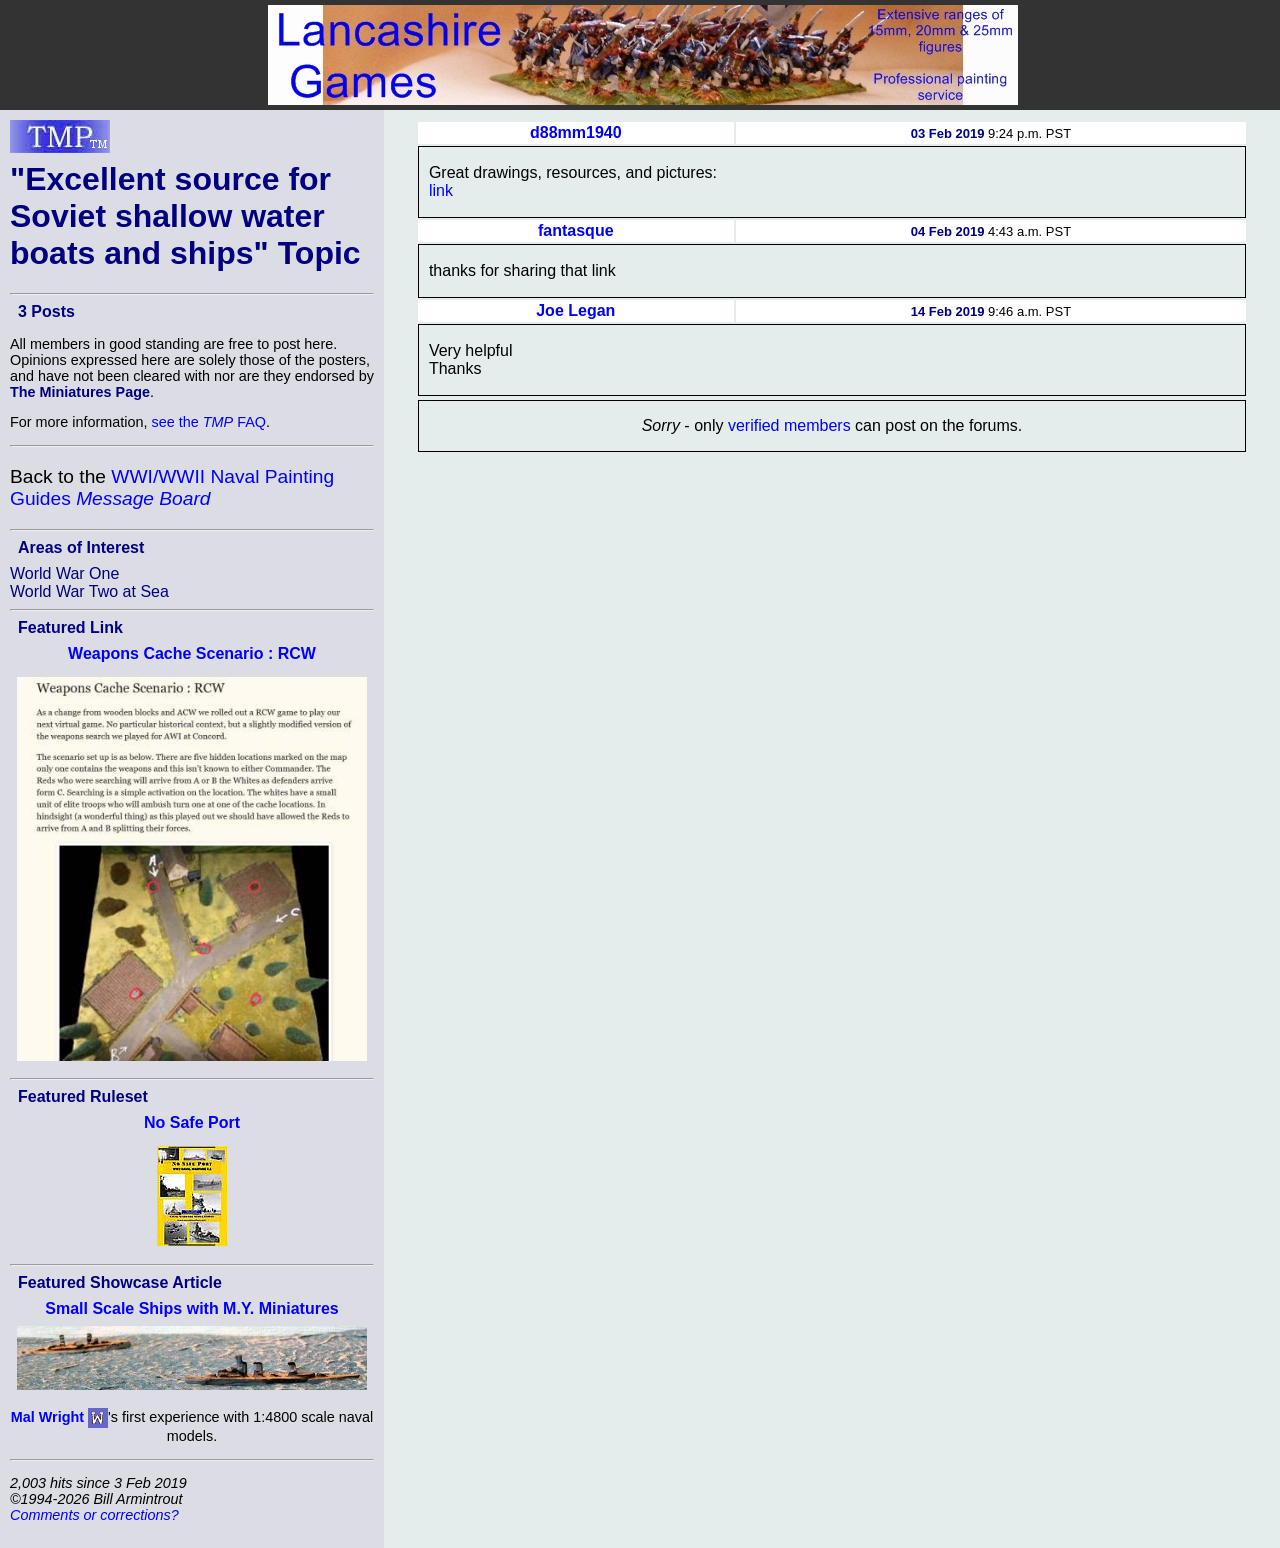 This screenshot has width=1280, height=1548. Describe the element at coordinates (789, 425) in the screenshot. I see `verified members` at that location.